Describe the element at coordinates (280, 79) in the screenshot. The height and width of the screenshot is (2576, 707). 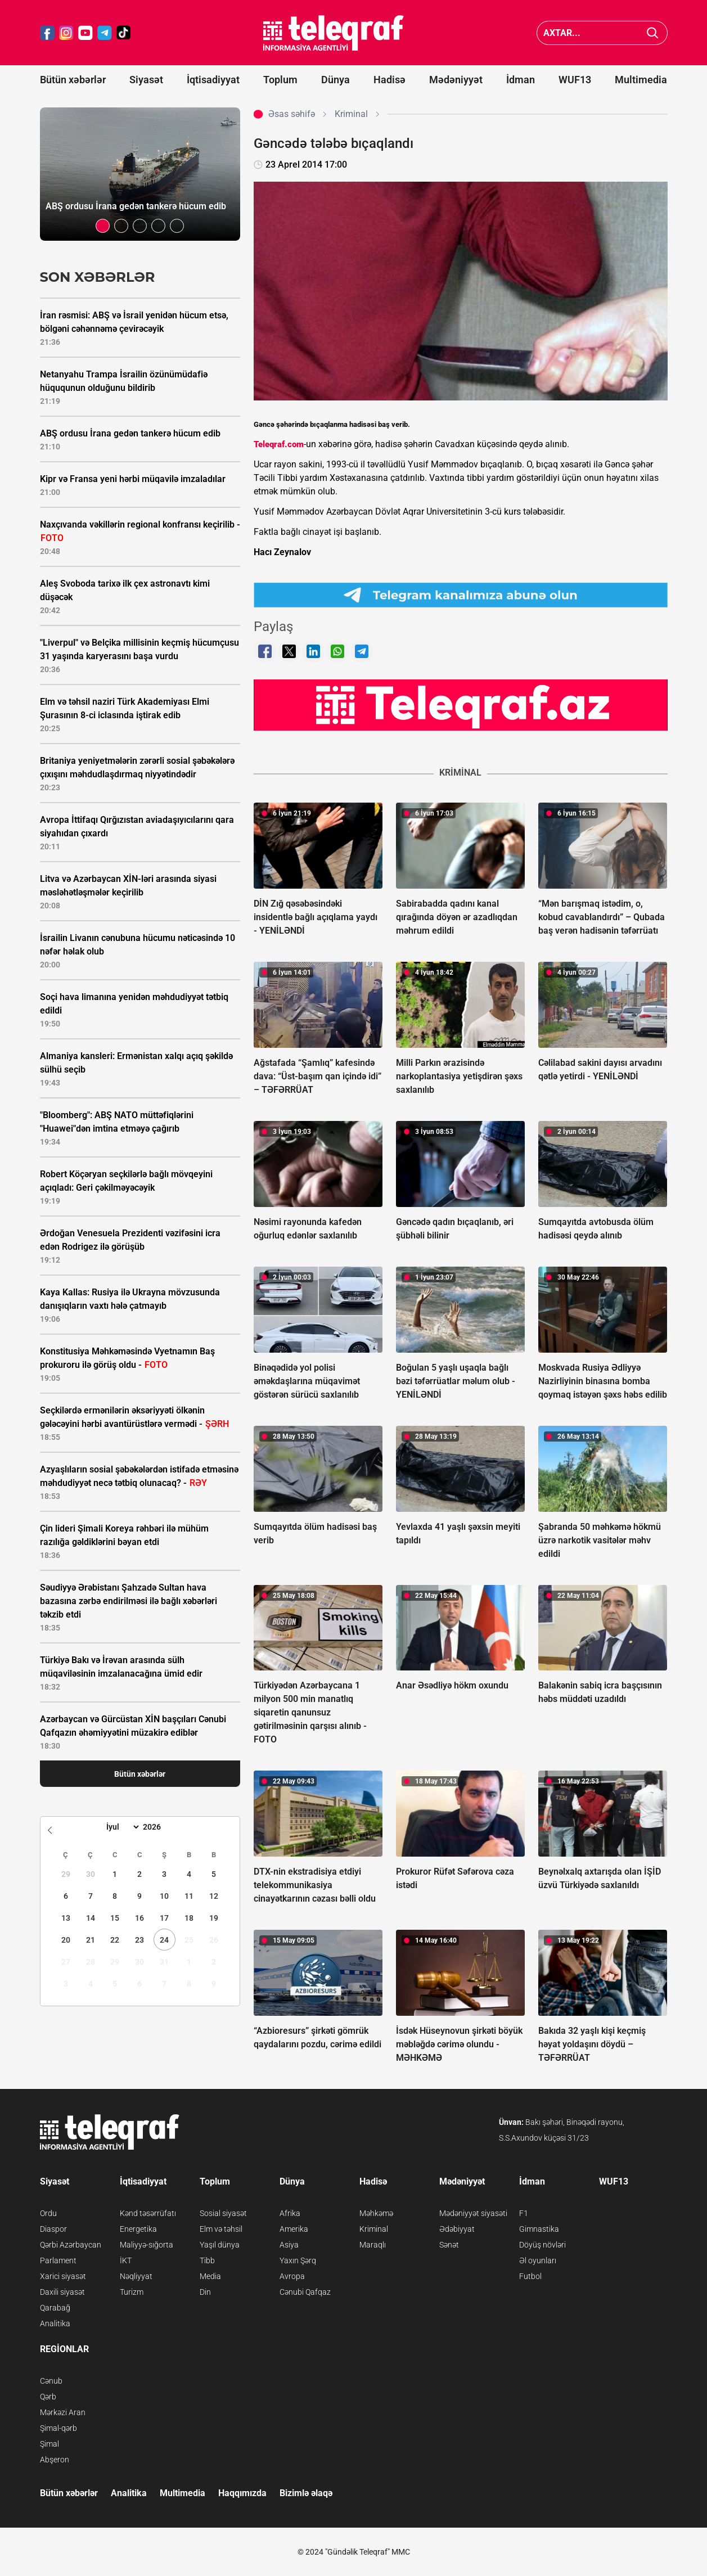
I see `Toplum` at that location.